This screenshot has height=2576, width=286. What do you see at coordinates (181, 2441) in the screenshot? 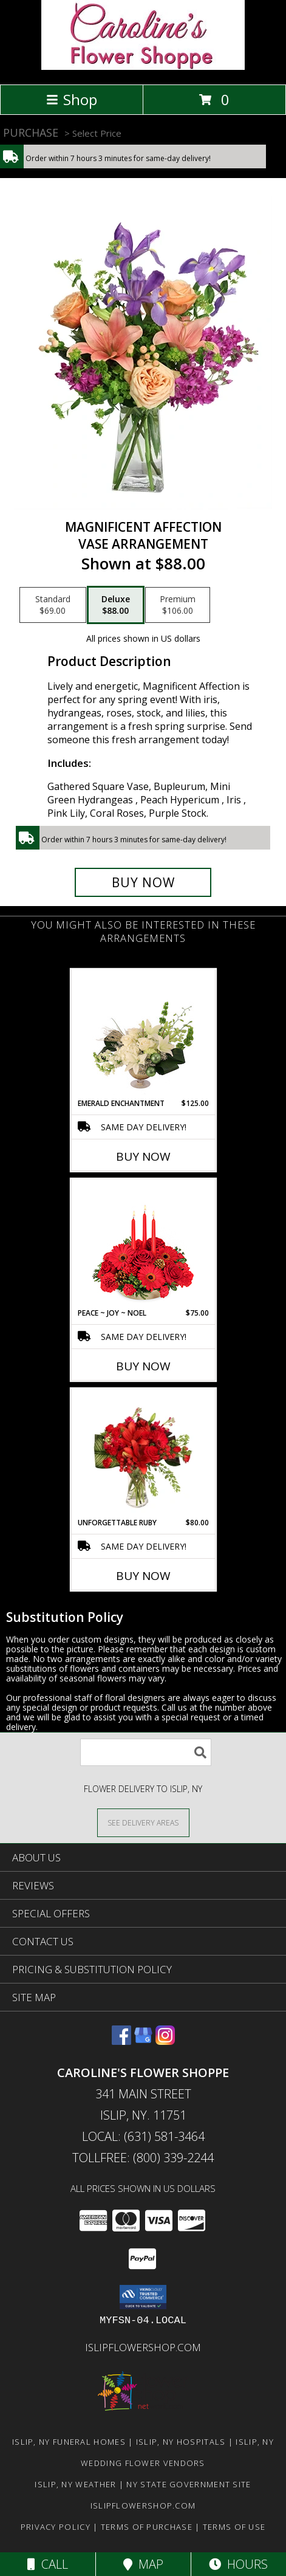
I see `Islip, NY Hospitals [Islip, NY Hospitals (opens in new window)]` at bounding box center [181, 2441].